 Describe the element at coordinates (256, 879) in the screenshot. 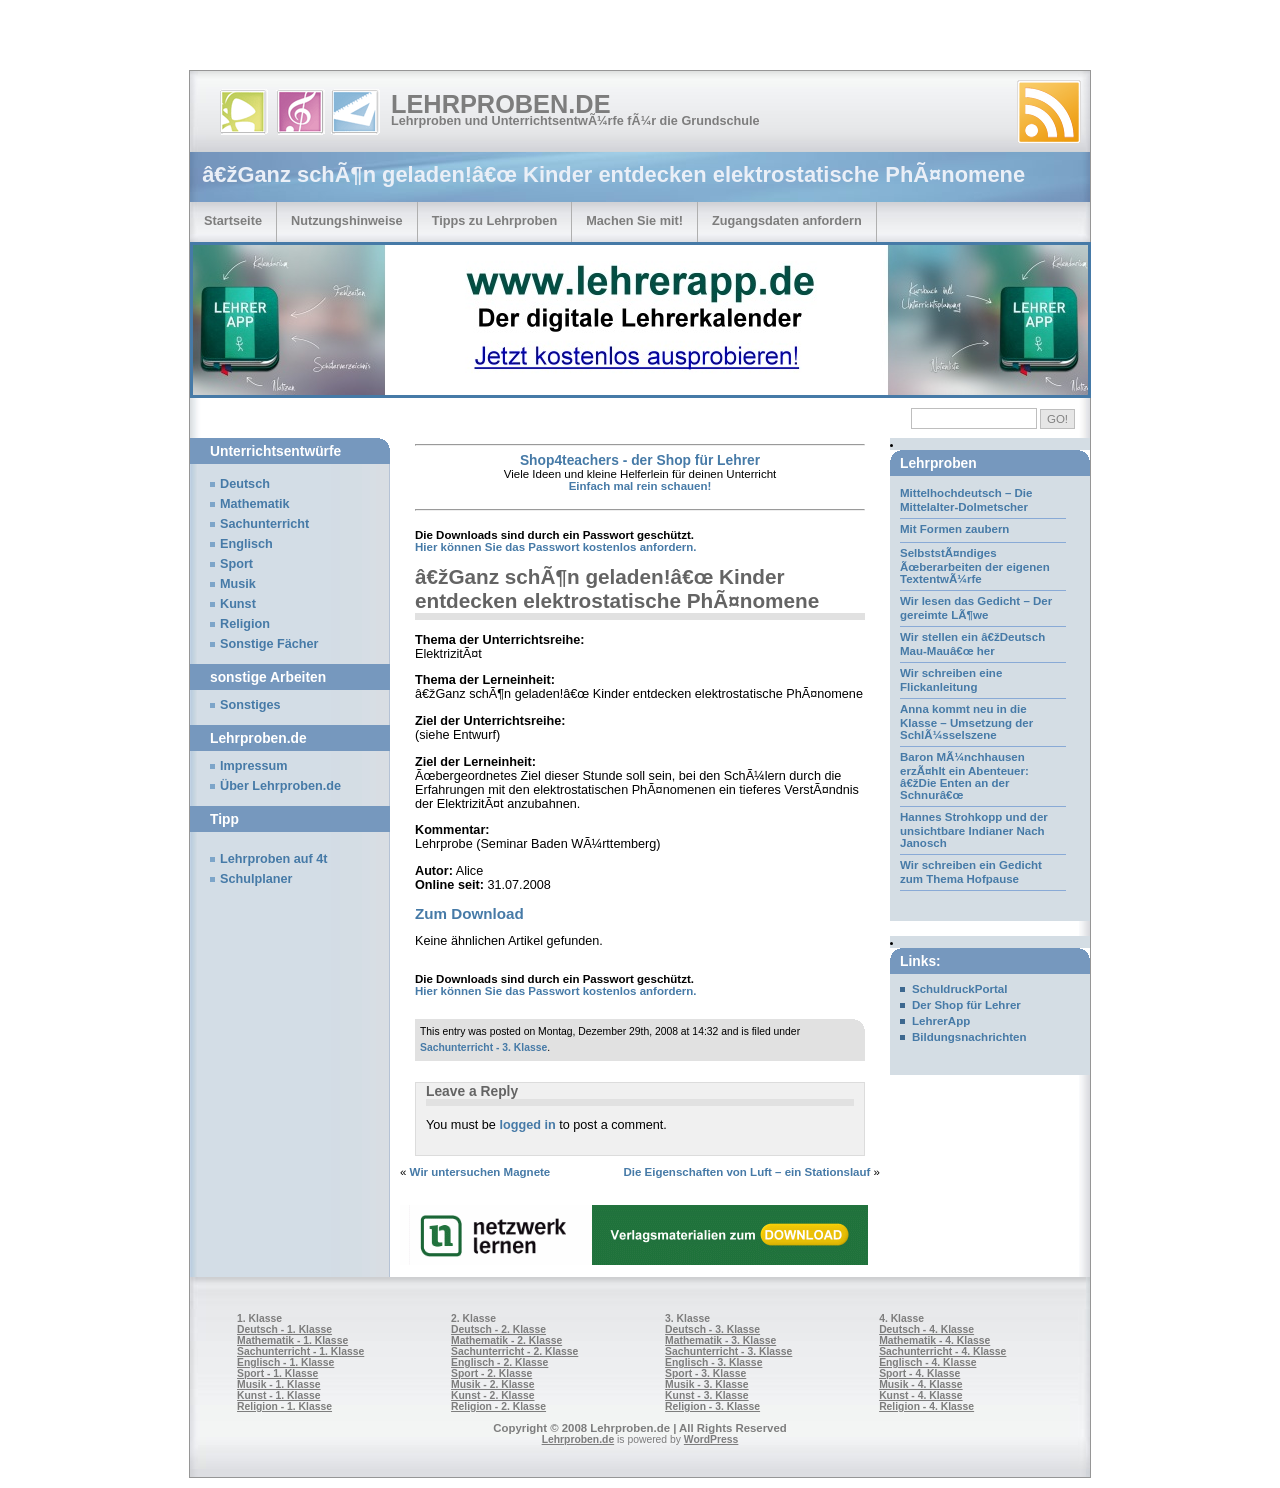

I see `Schulplaner` at that location.